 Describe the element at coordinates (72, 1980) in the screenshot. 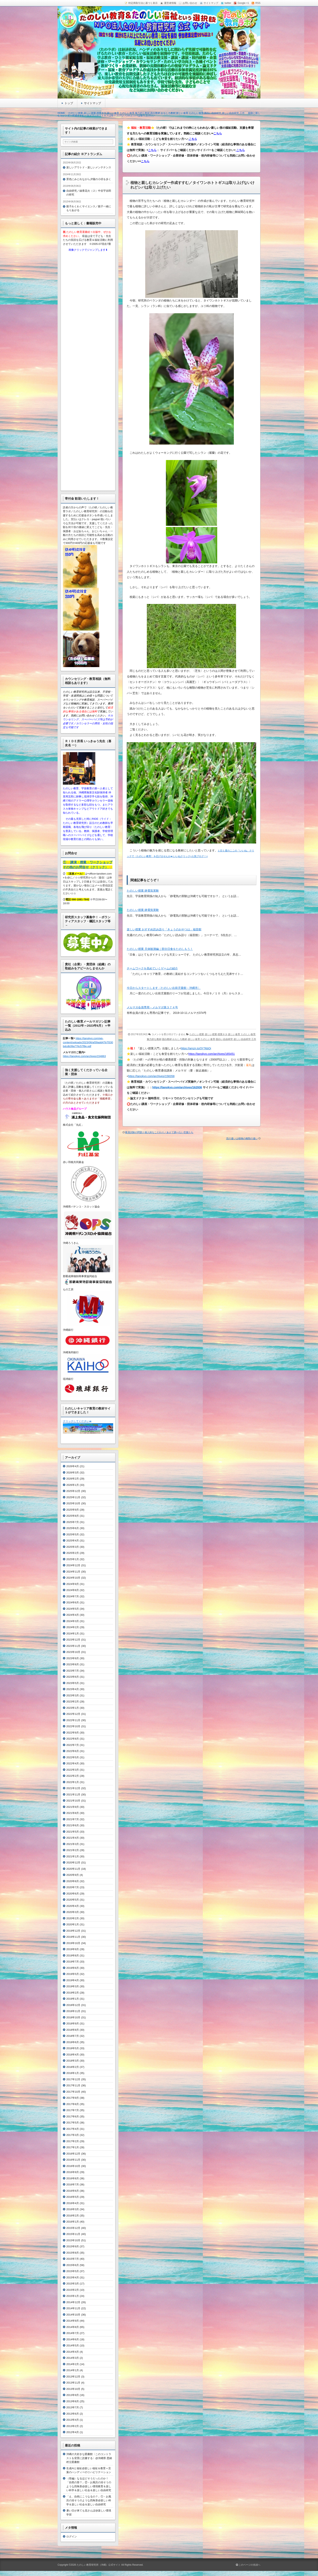

I see `2019年4月` at that location.